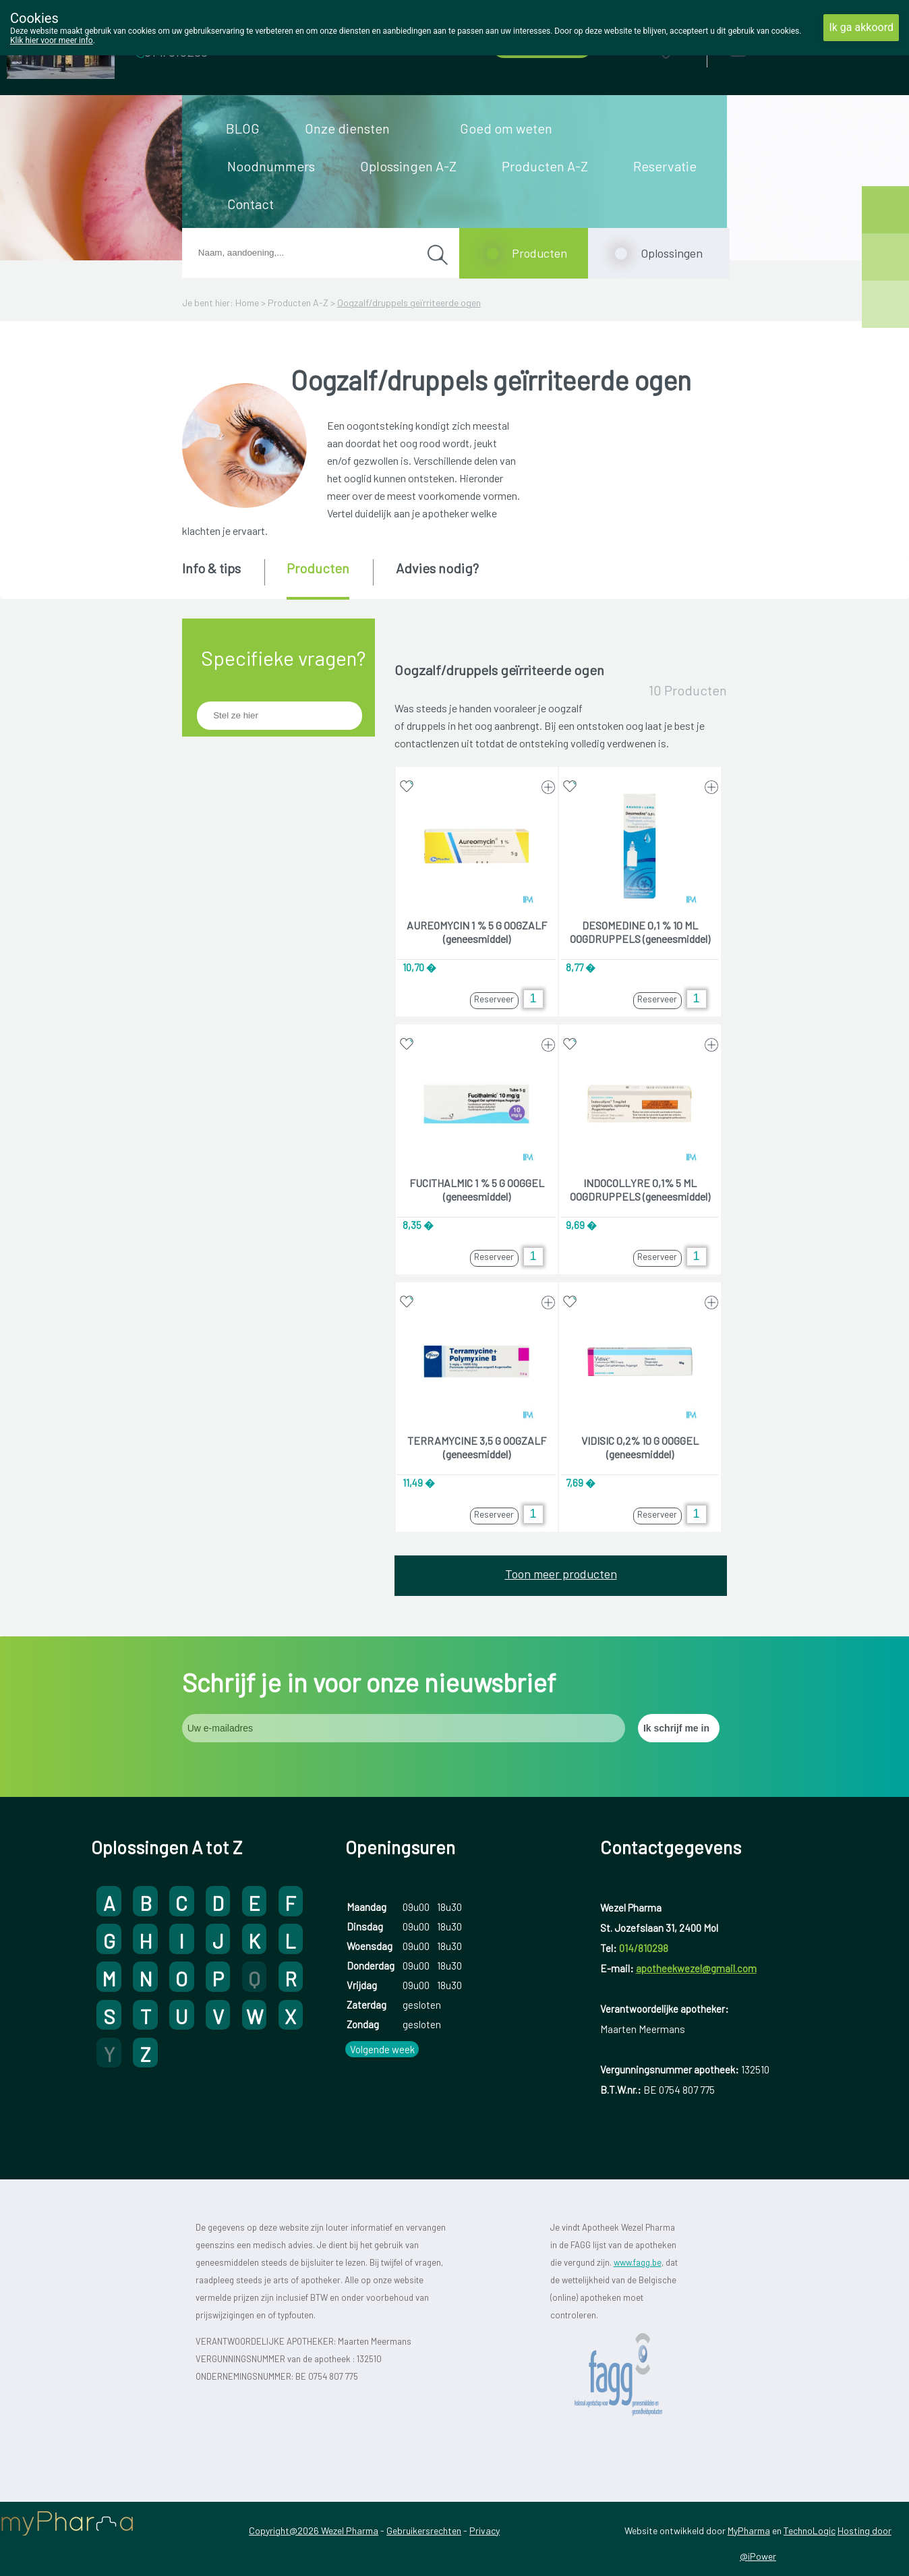  What do you see at coordinates (423, 2530) in the screenshot?
I see `Gebruikersrechten` at bounding box center [423, 2530].